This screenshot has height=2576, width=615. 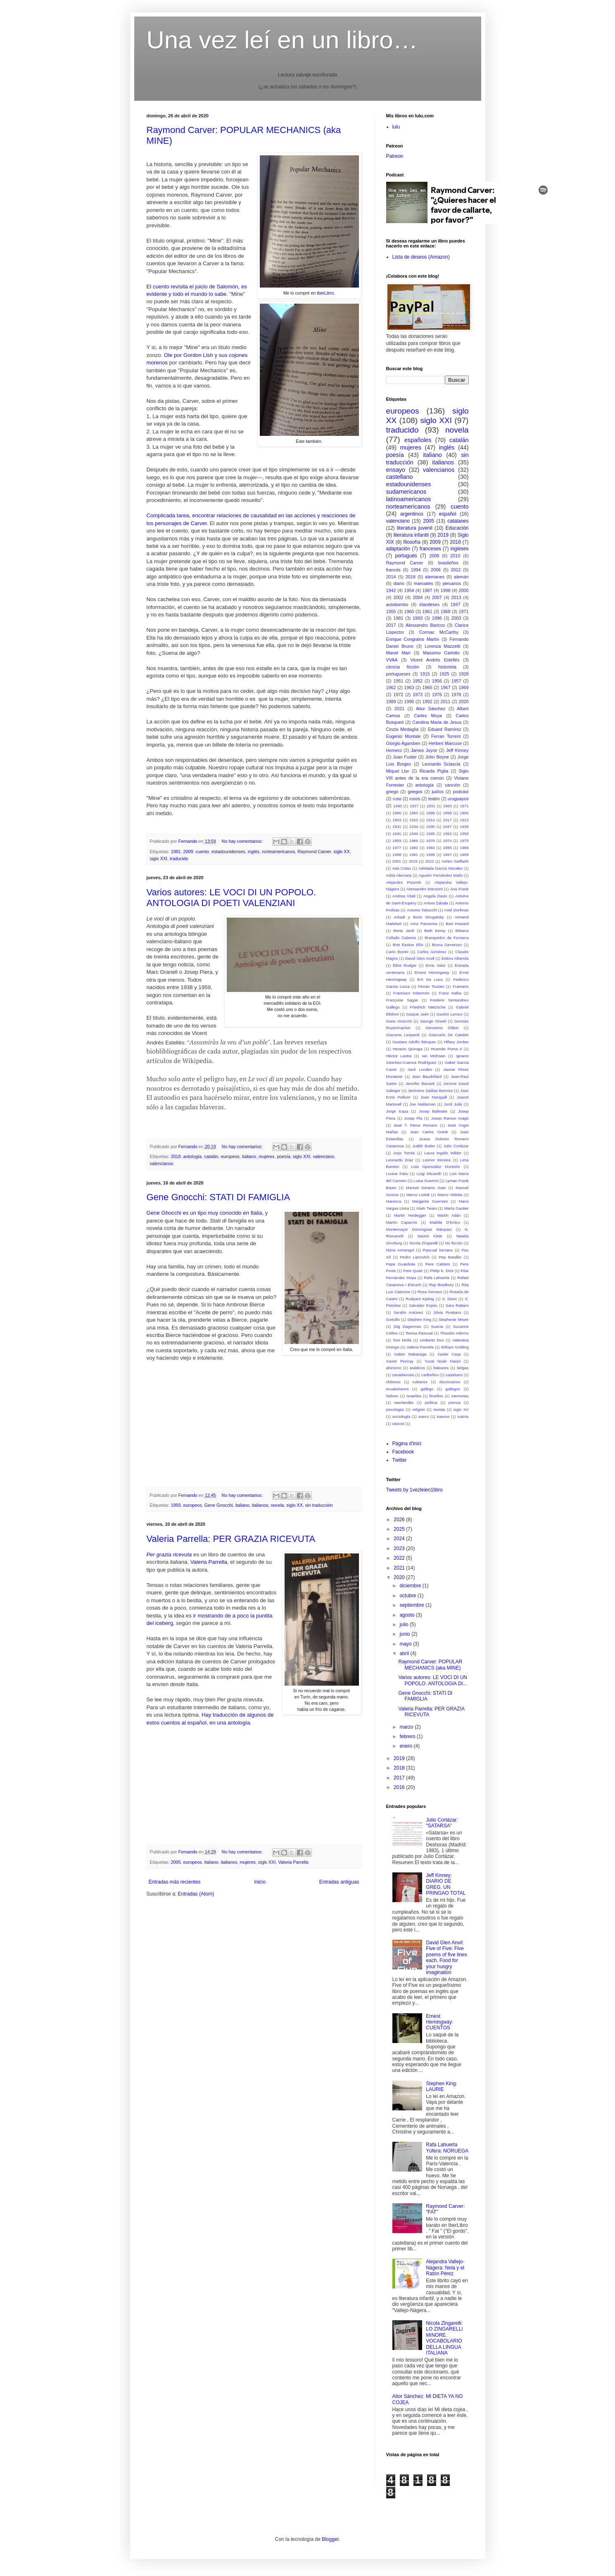 I want to click on diccionarios, so click(x=450, y=1382).